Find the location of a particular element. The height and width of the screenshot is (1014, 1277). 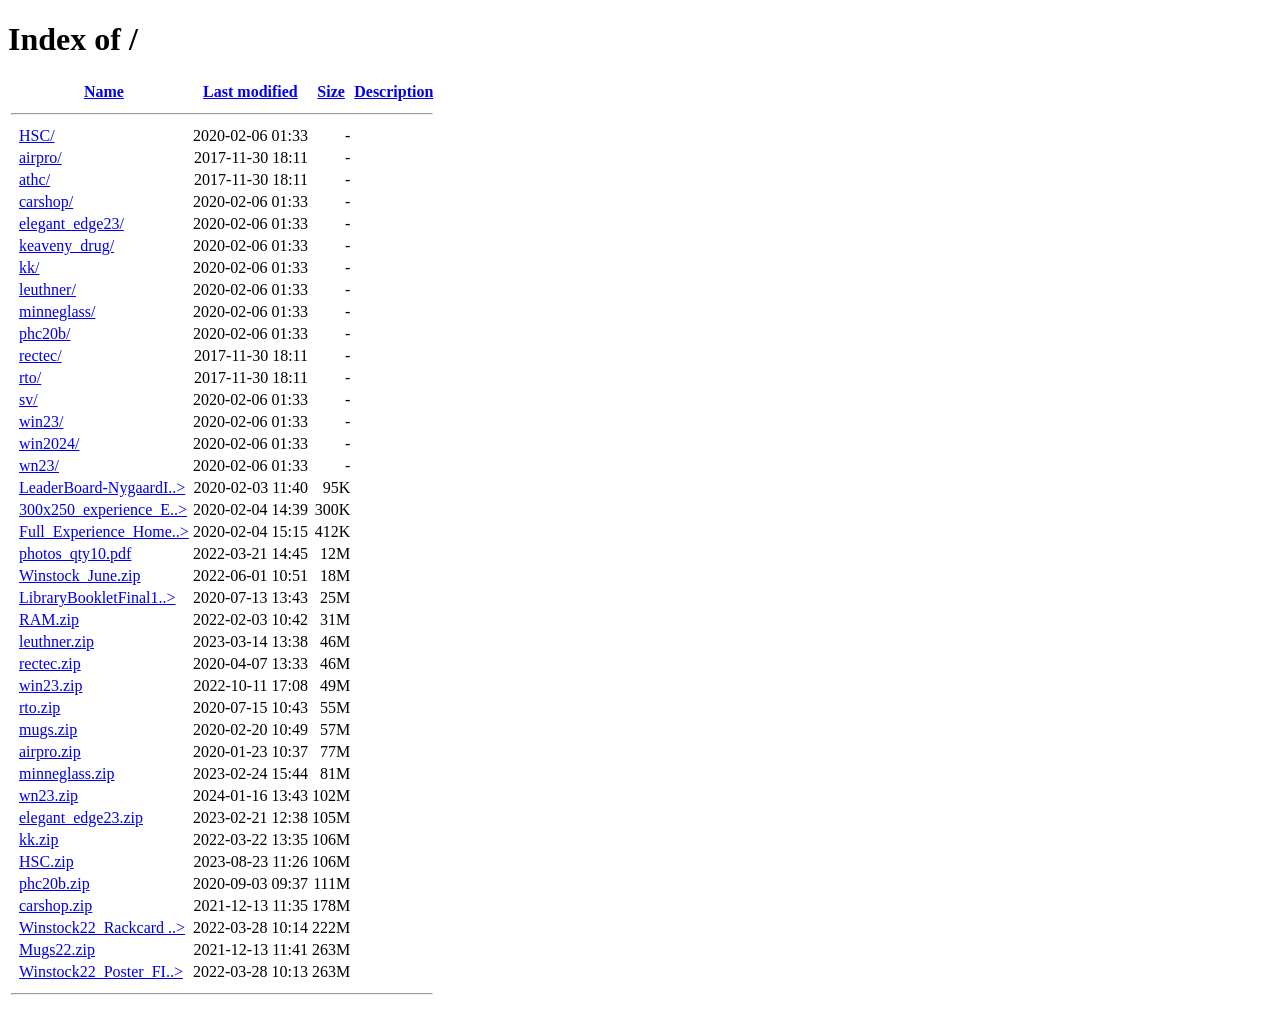

HSC.zip is located at coordinates (46, 861).